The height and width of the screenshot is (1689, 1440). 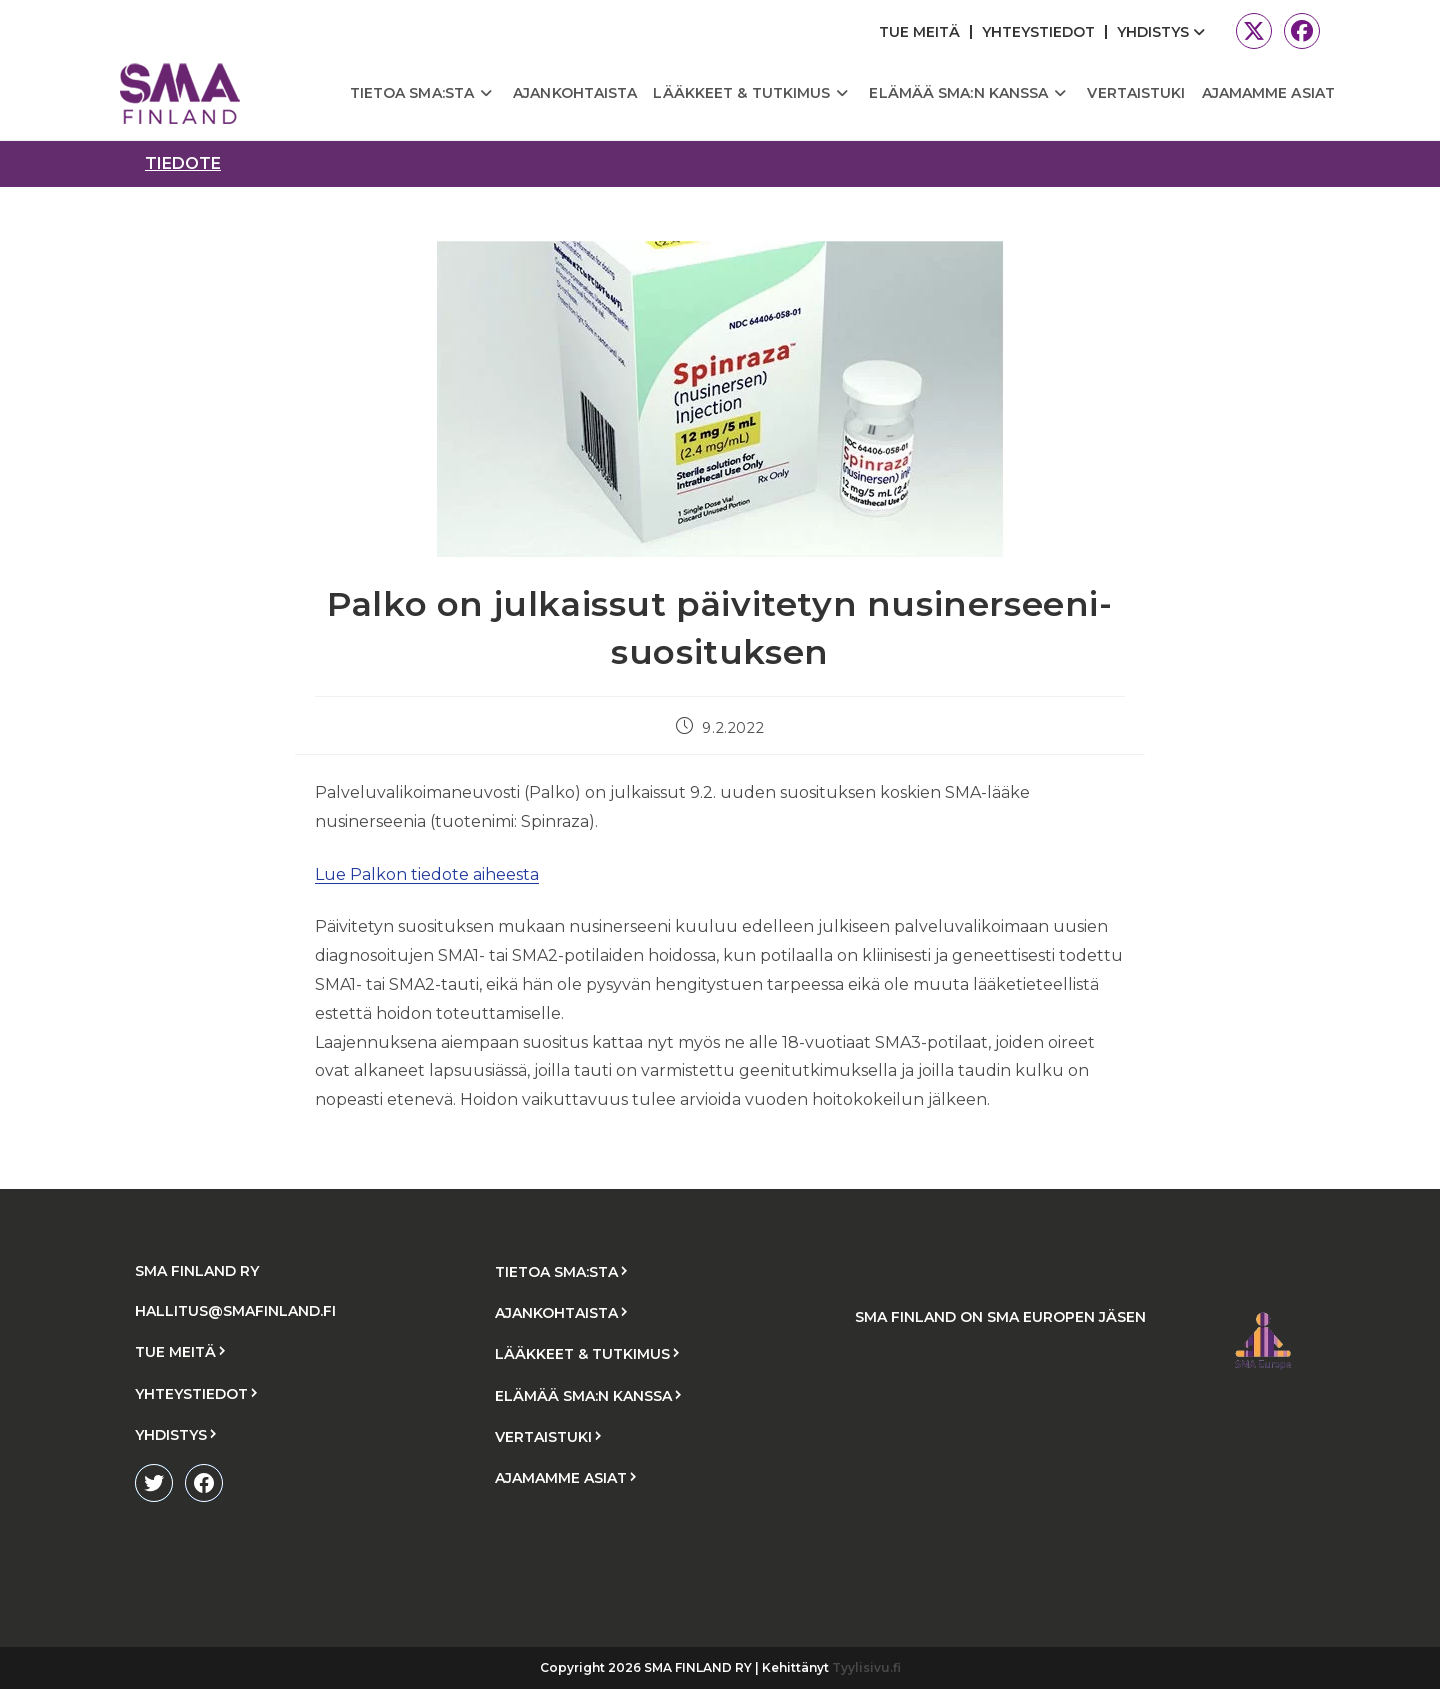 I want to click on tiedote, so click(x=183, y=163).